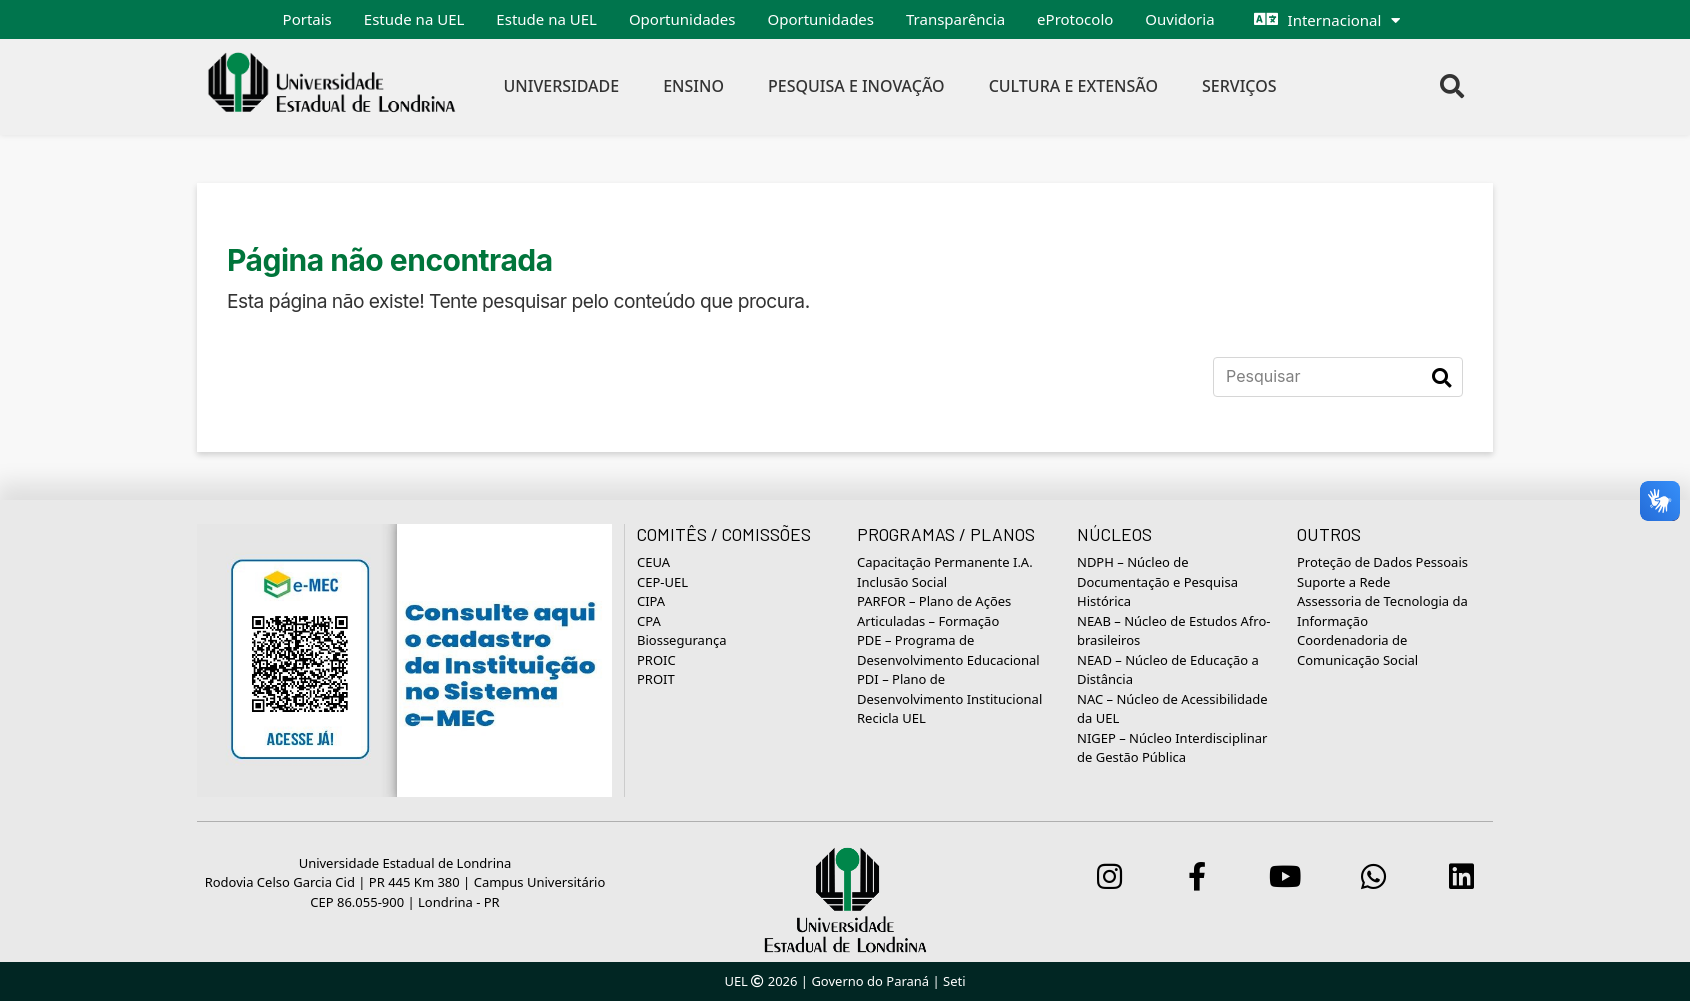  I want to click on Transparência, so click(955, 19).